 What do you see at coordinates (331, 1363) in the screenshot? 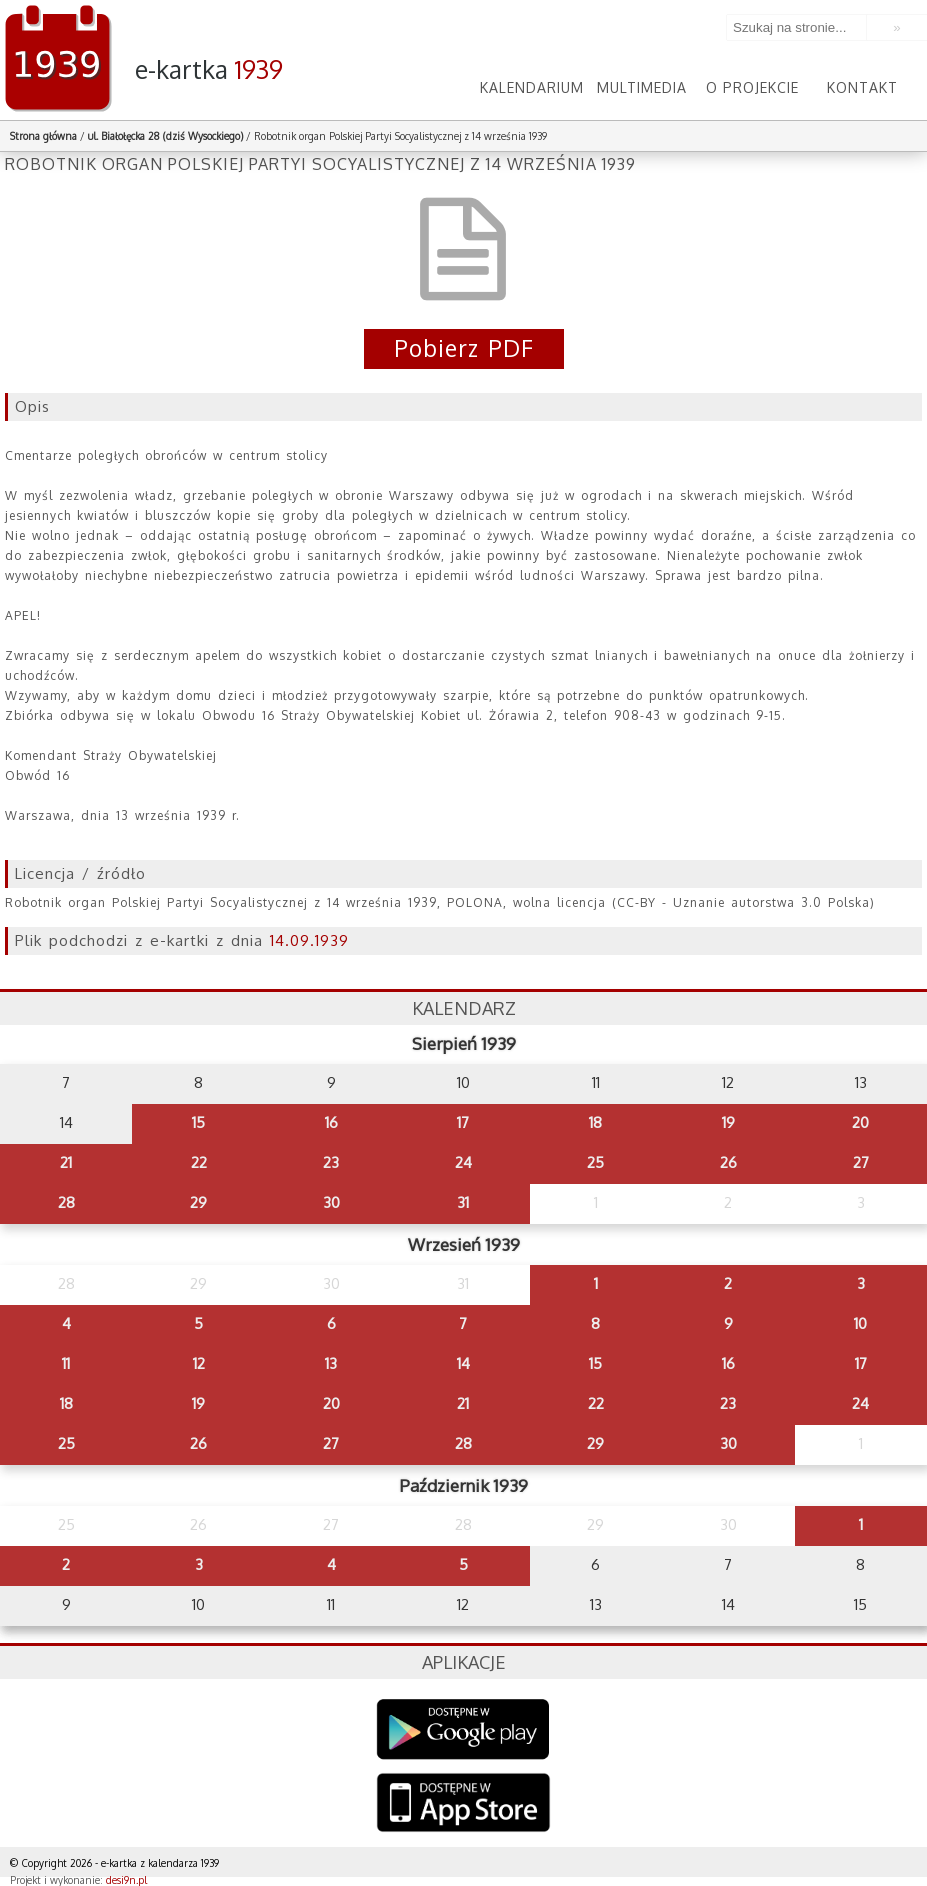
I see `13` at bounding box center [331, 1363].